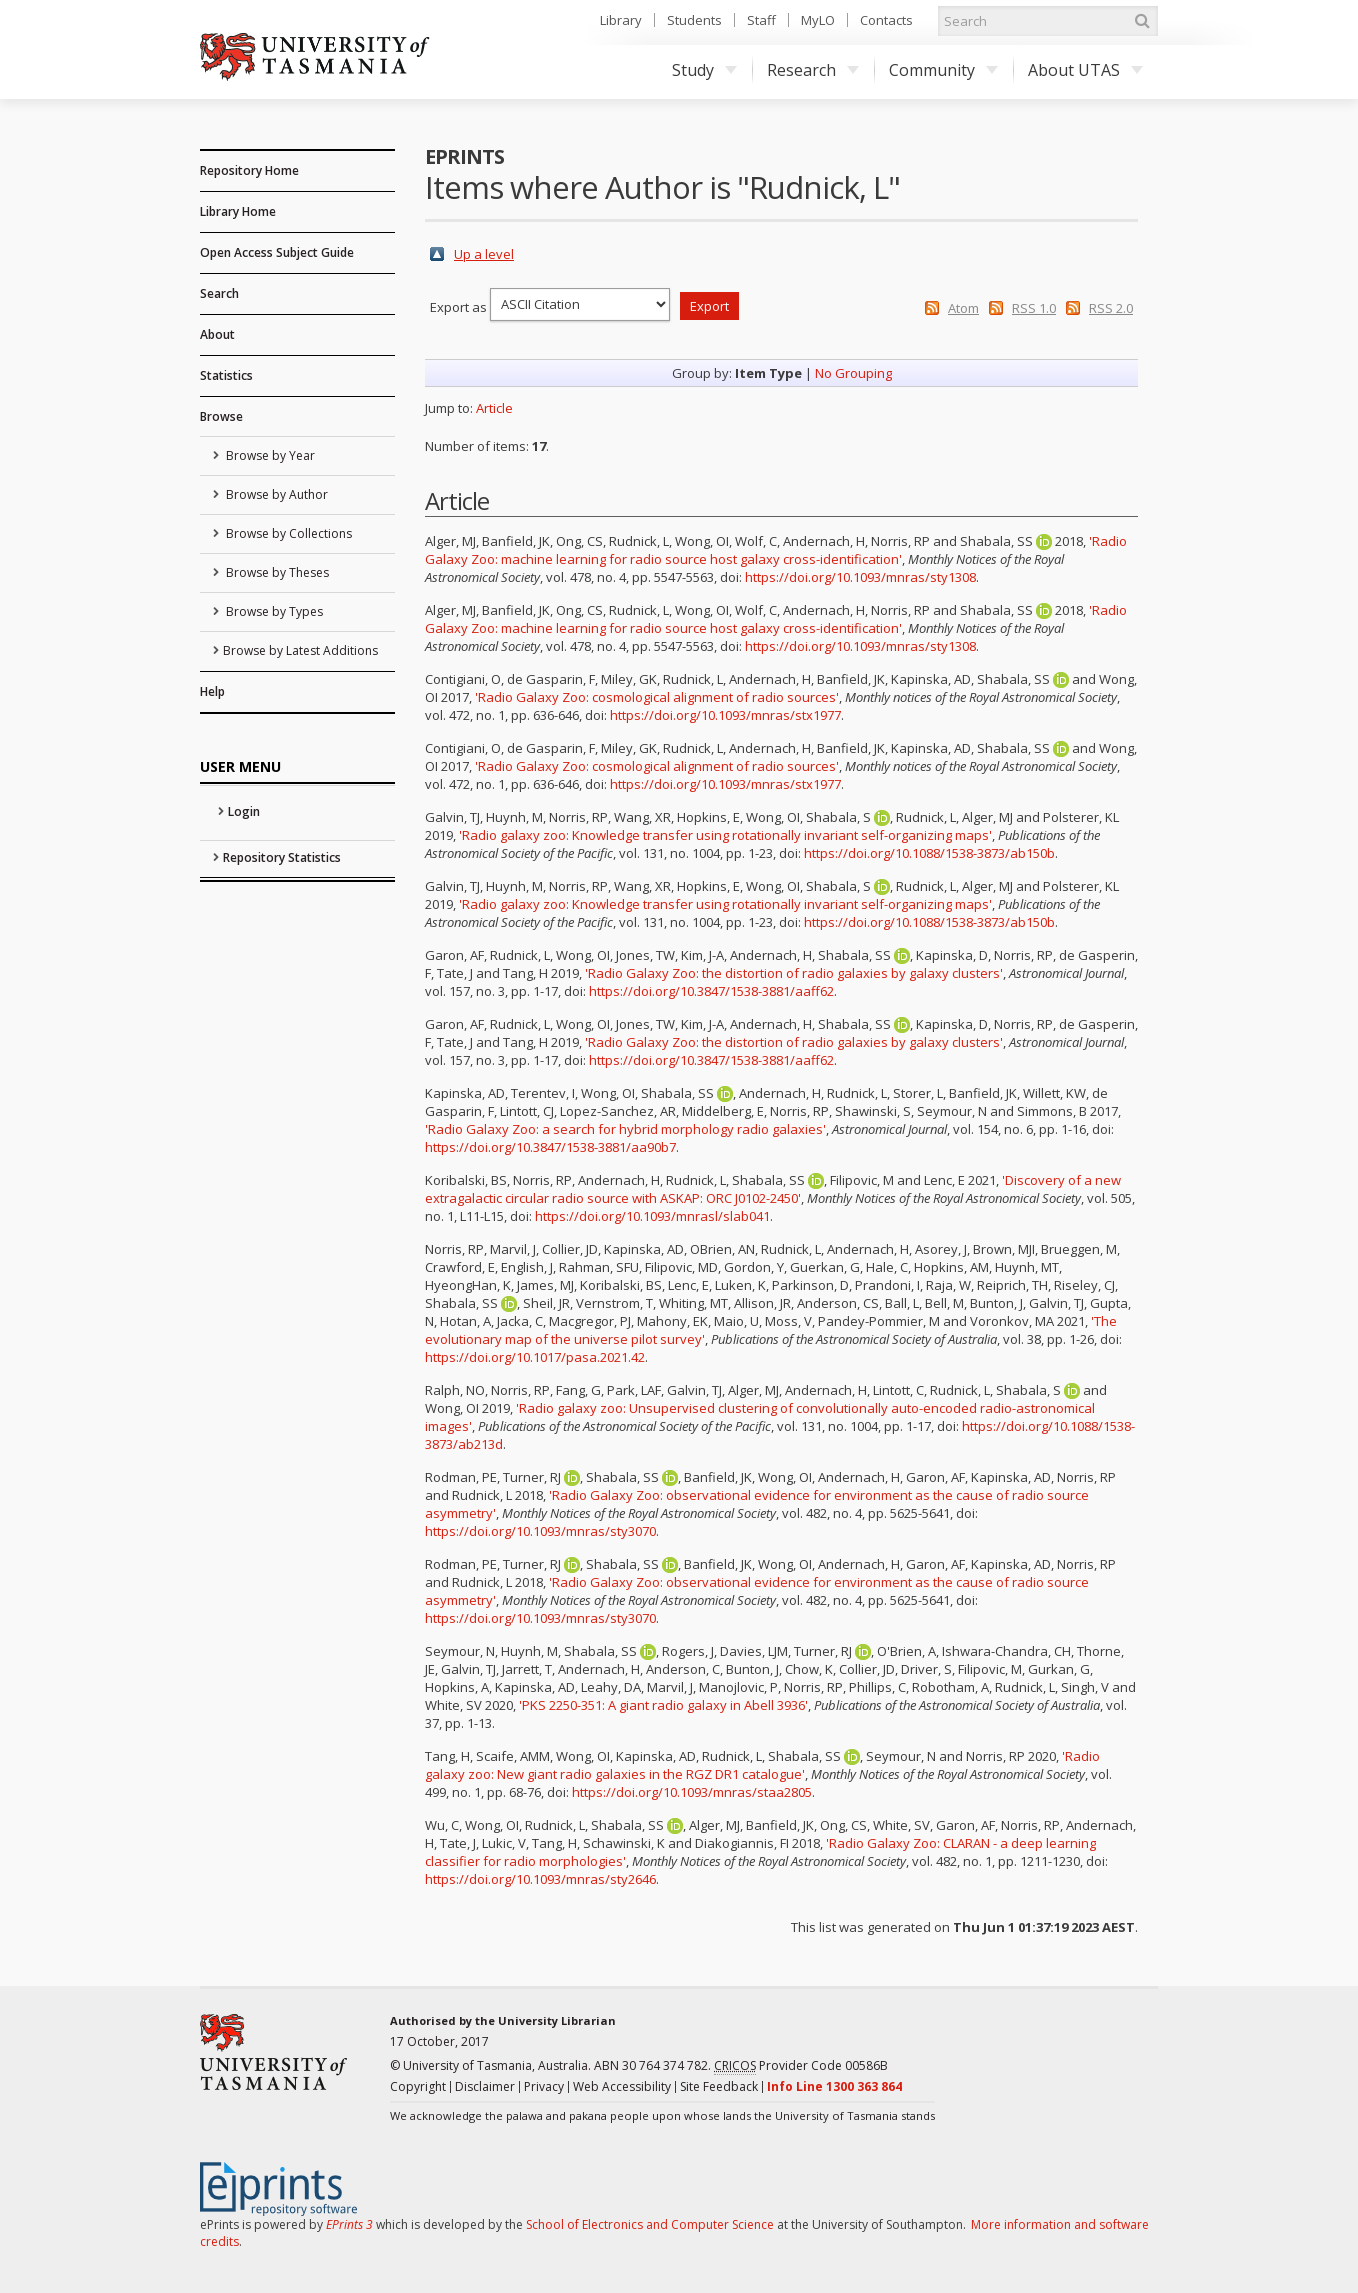 The height and width of the screenshot is (2293, 1358). What do you see at coordinates (238, 211) in the screenshot?
I see `Library Home` at bounding box center [238, 211].